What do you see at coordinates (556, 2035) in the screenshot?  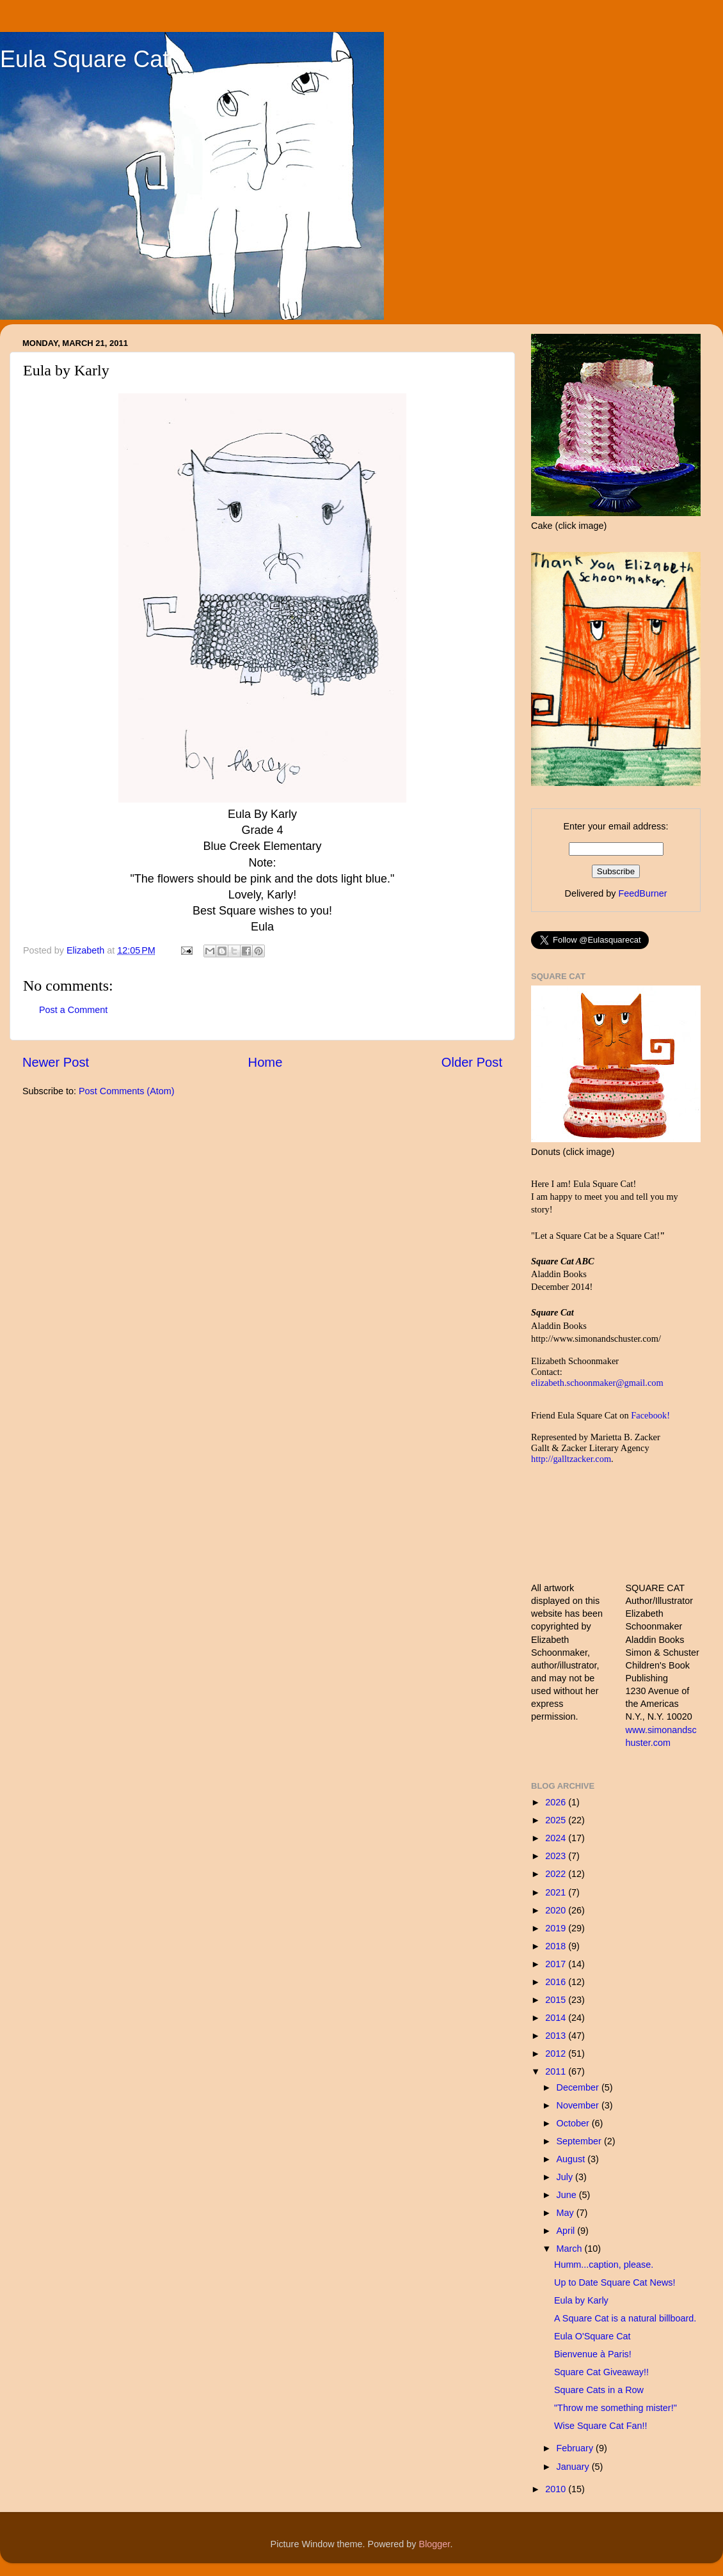 I see `2013` at bounding box center [556, 2035].